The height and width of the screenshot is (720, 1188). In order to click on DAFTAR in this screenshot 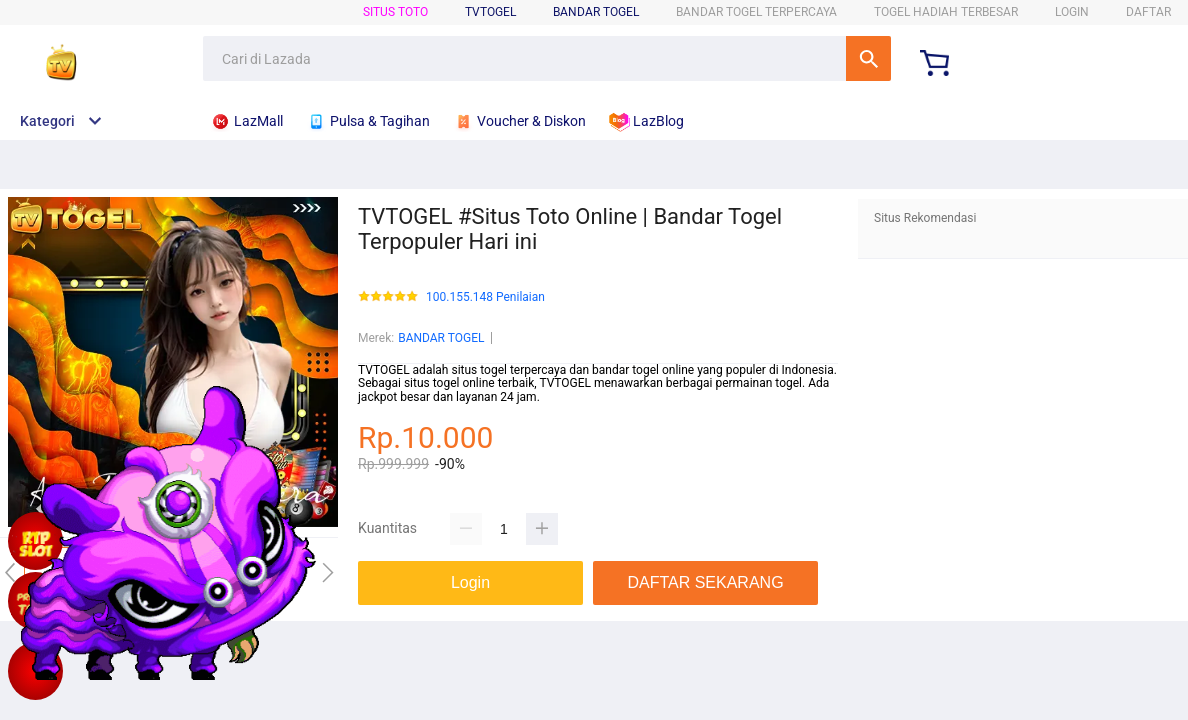, I will do `click(1148, 12)`.